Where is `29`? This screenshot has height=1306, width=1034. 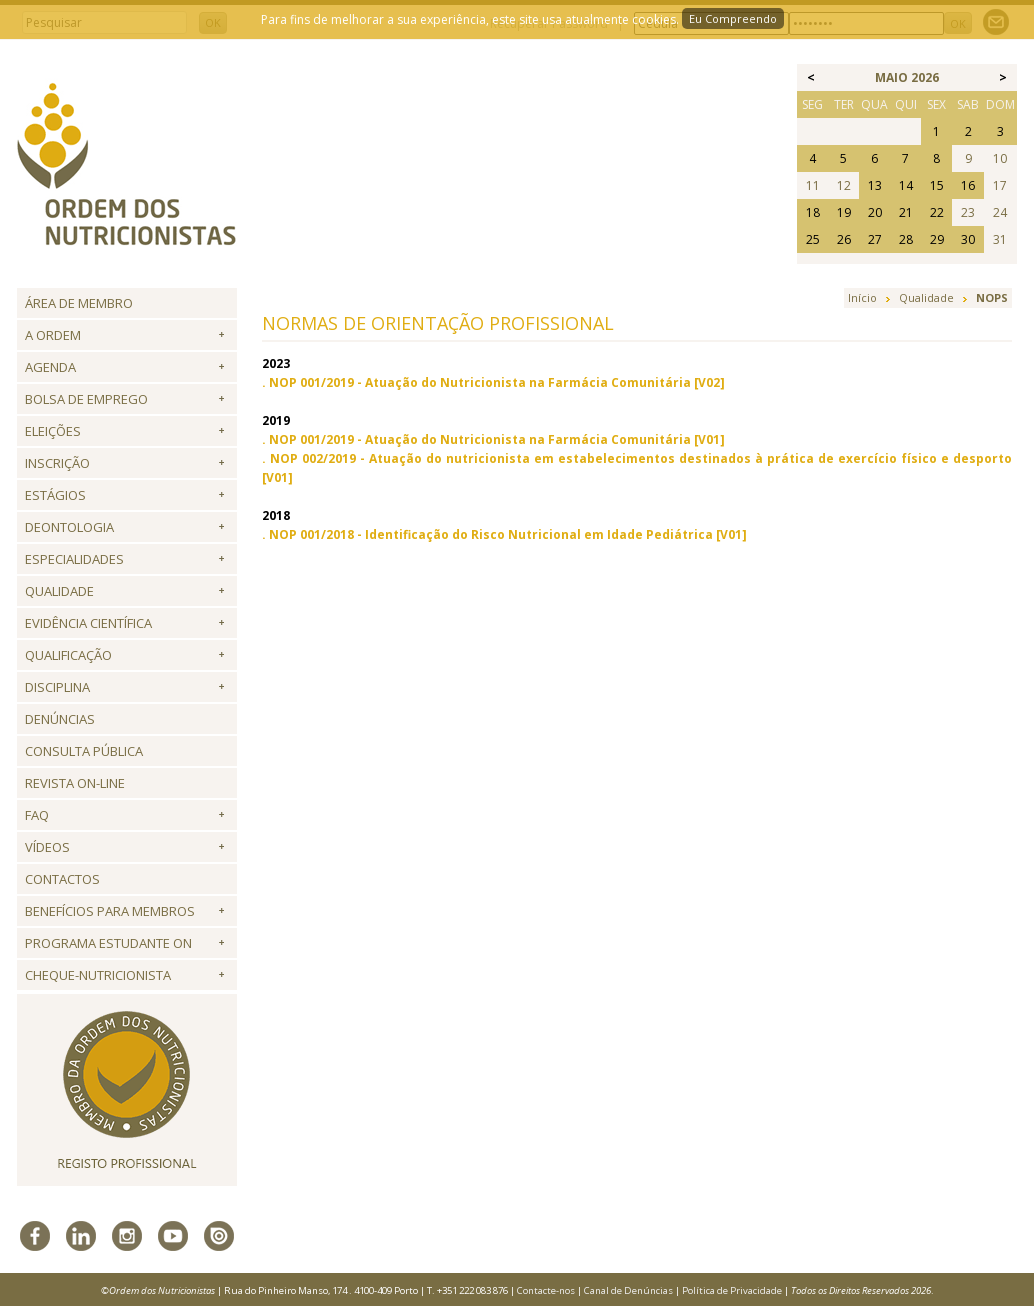
29 is located at coordinates (937, 239).